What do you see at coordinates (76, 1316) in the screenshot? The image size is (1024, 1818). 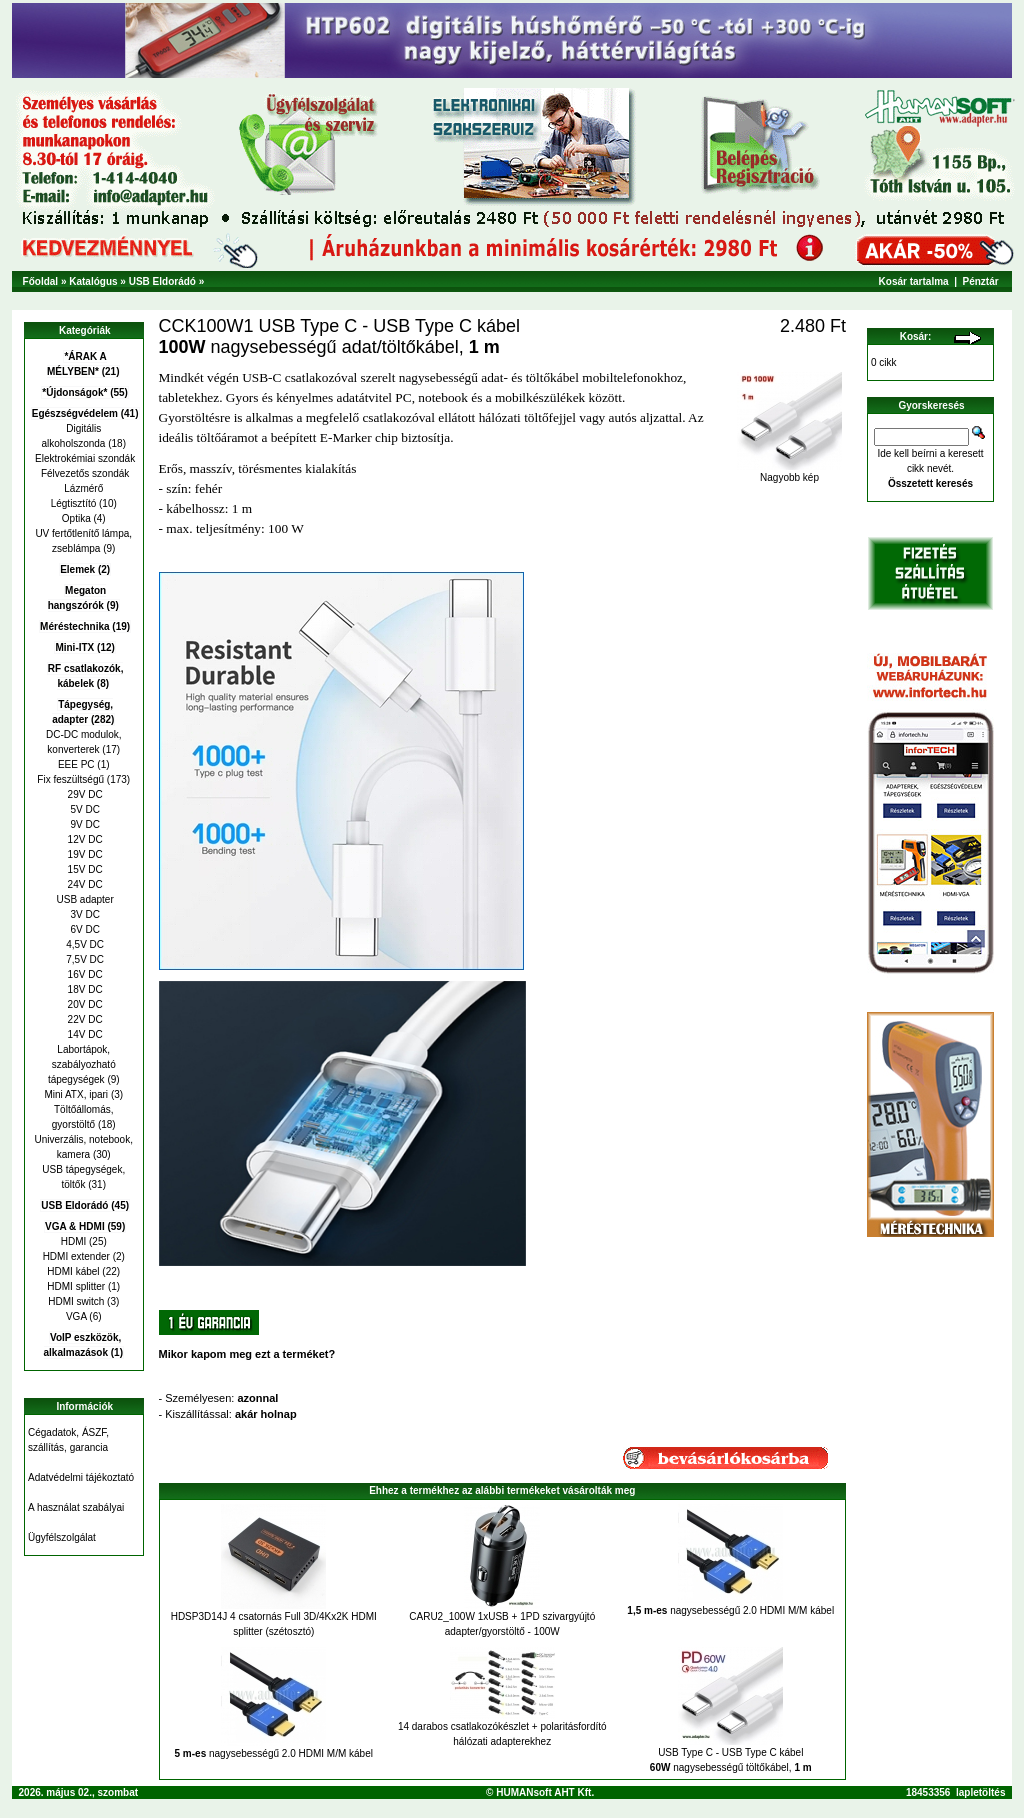 I see `VGA` at bounding box center [76, 1316].